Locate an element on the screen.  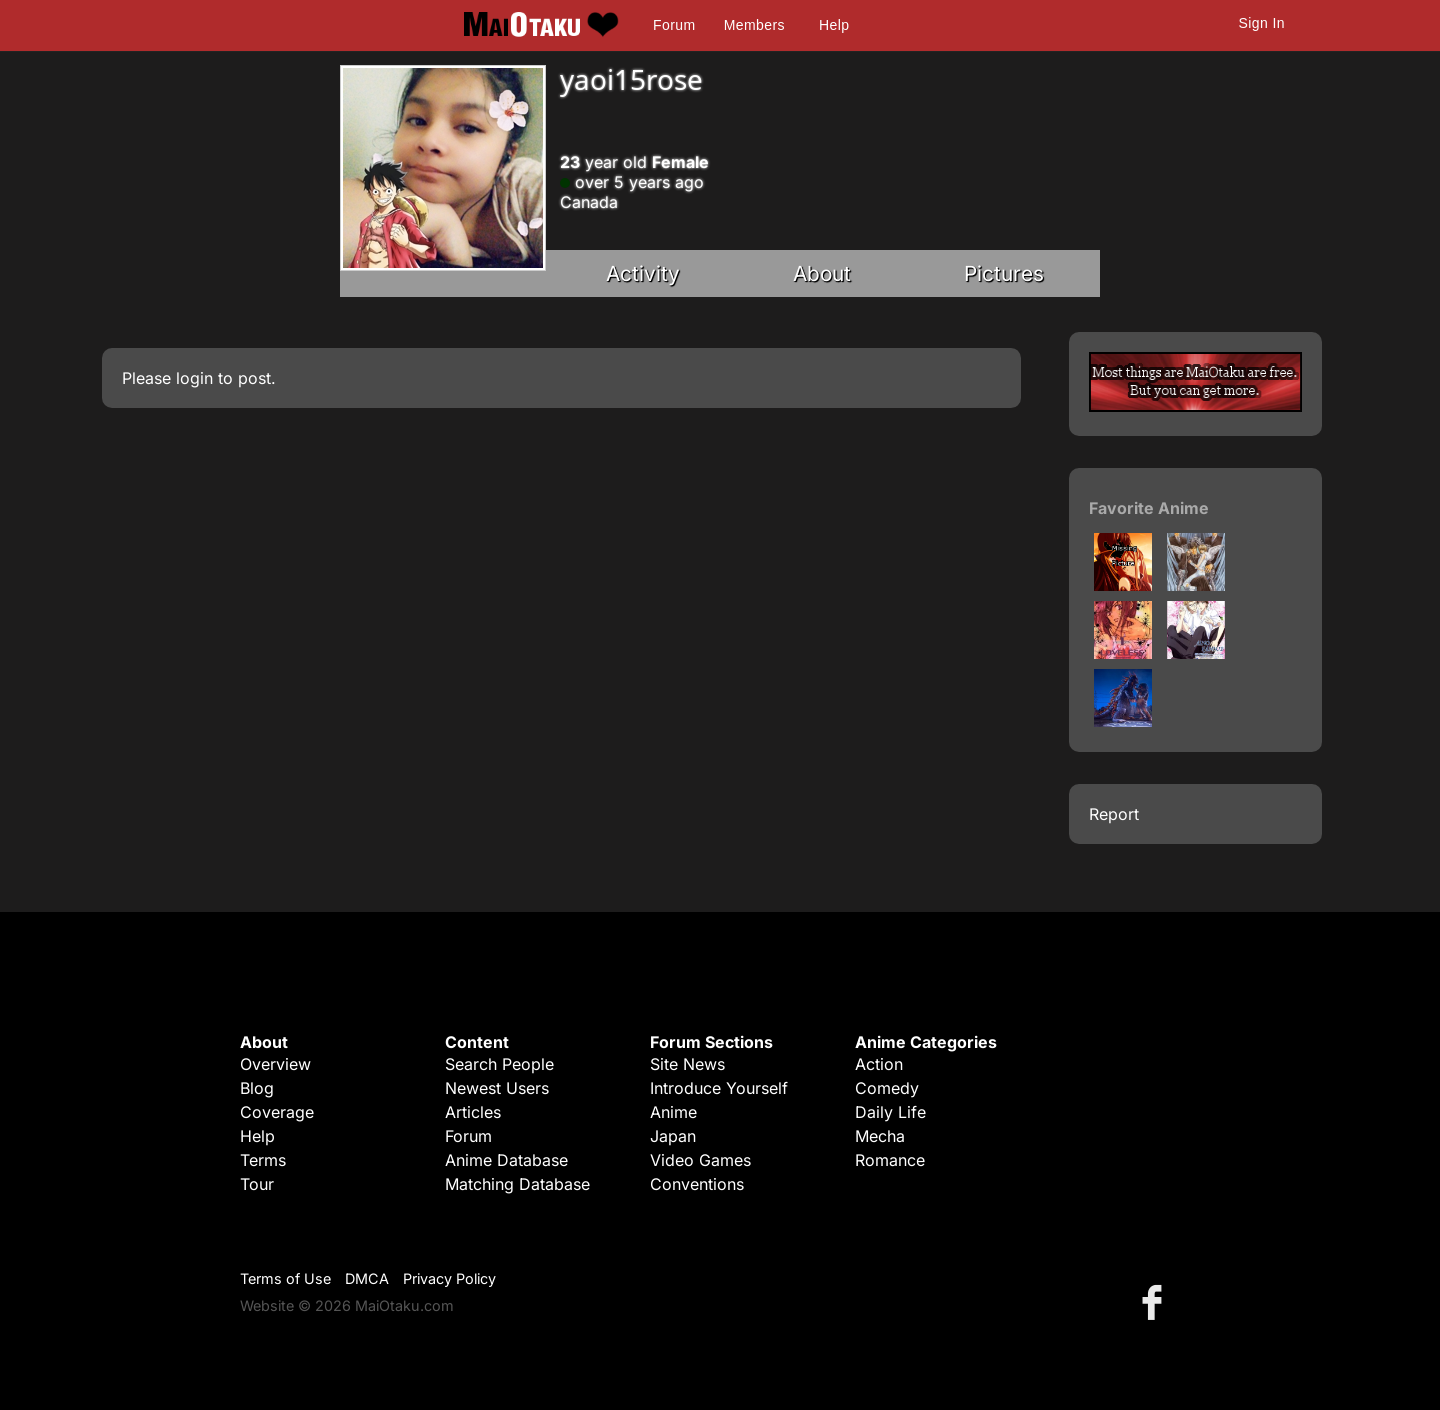
Help is located at coordinates (834, 25).